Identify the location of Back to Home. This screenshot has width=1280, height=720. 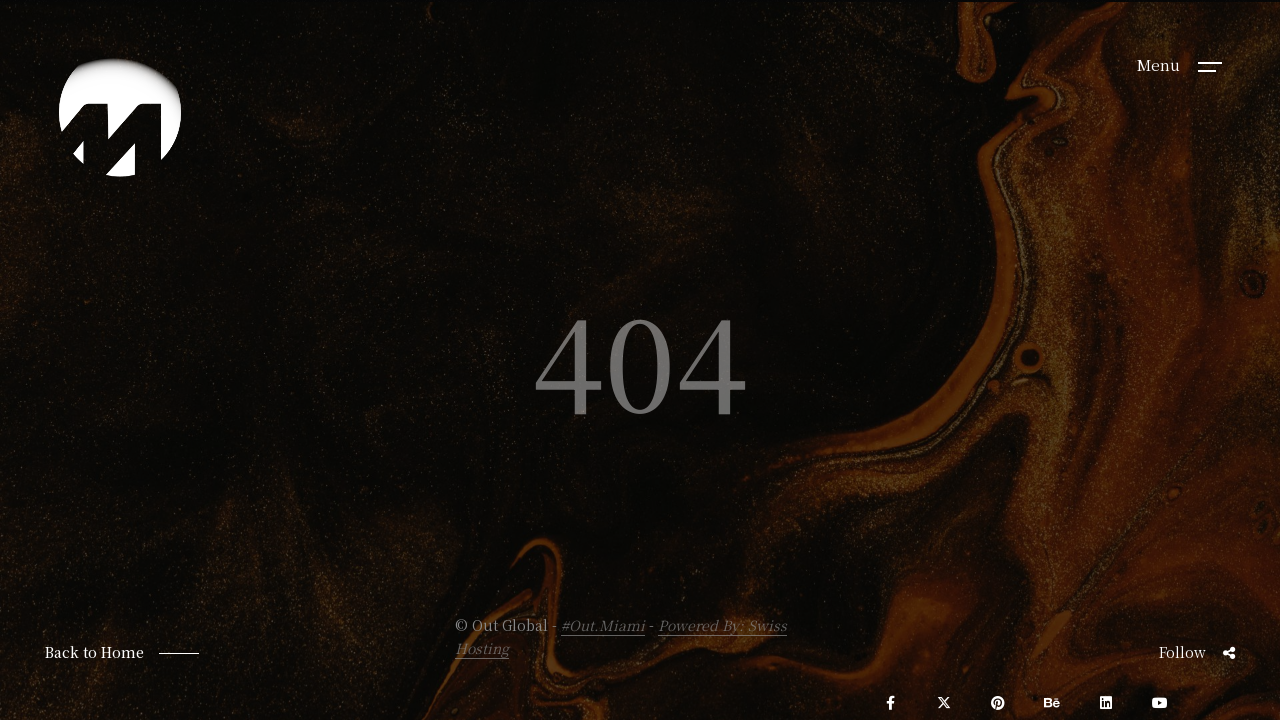
(94, 652).